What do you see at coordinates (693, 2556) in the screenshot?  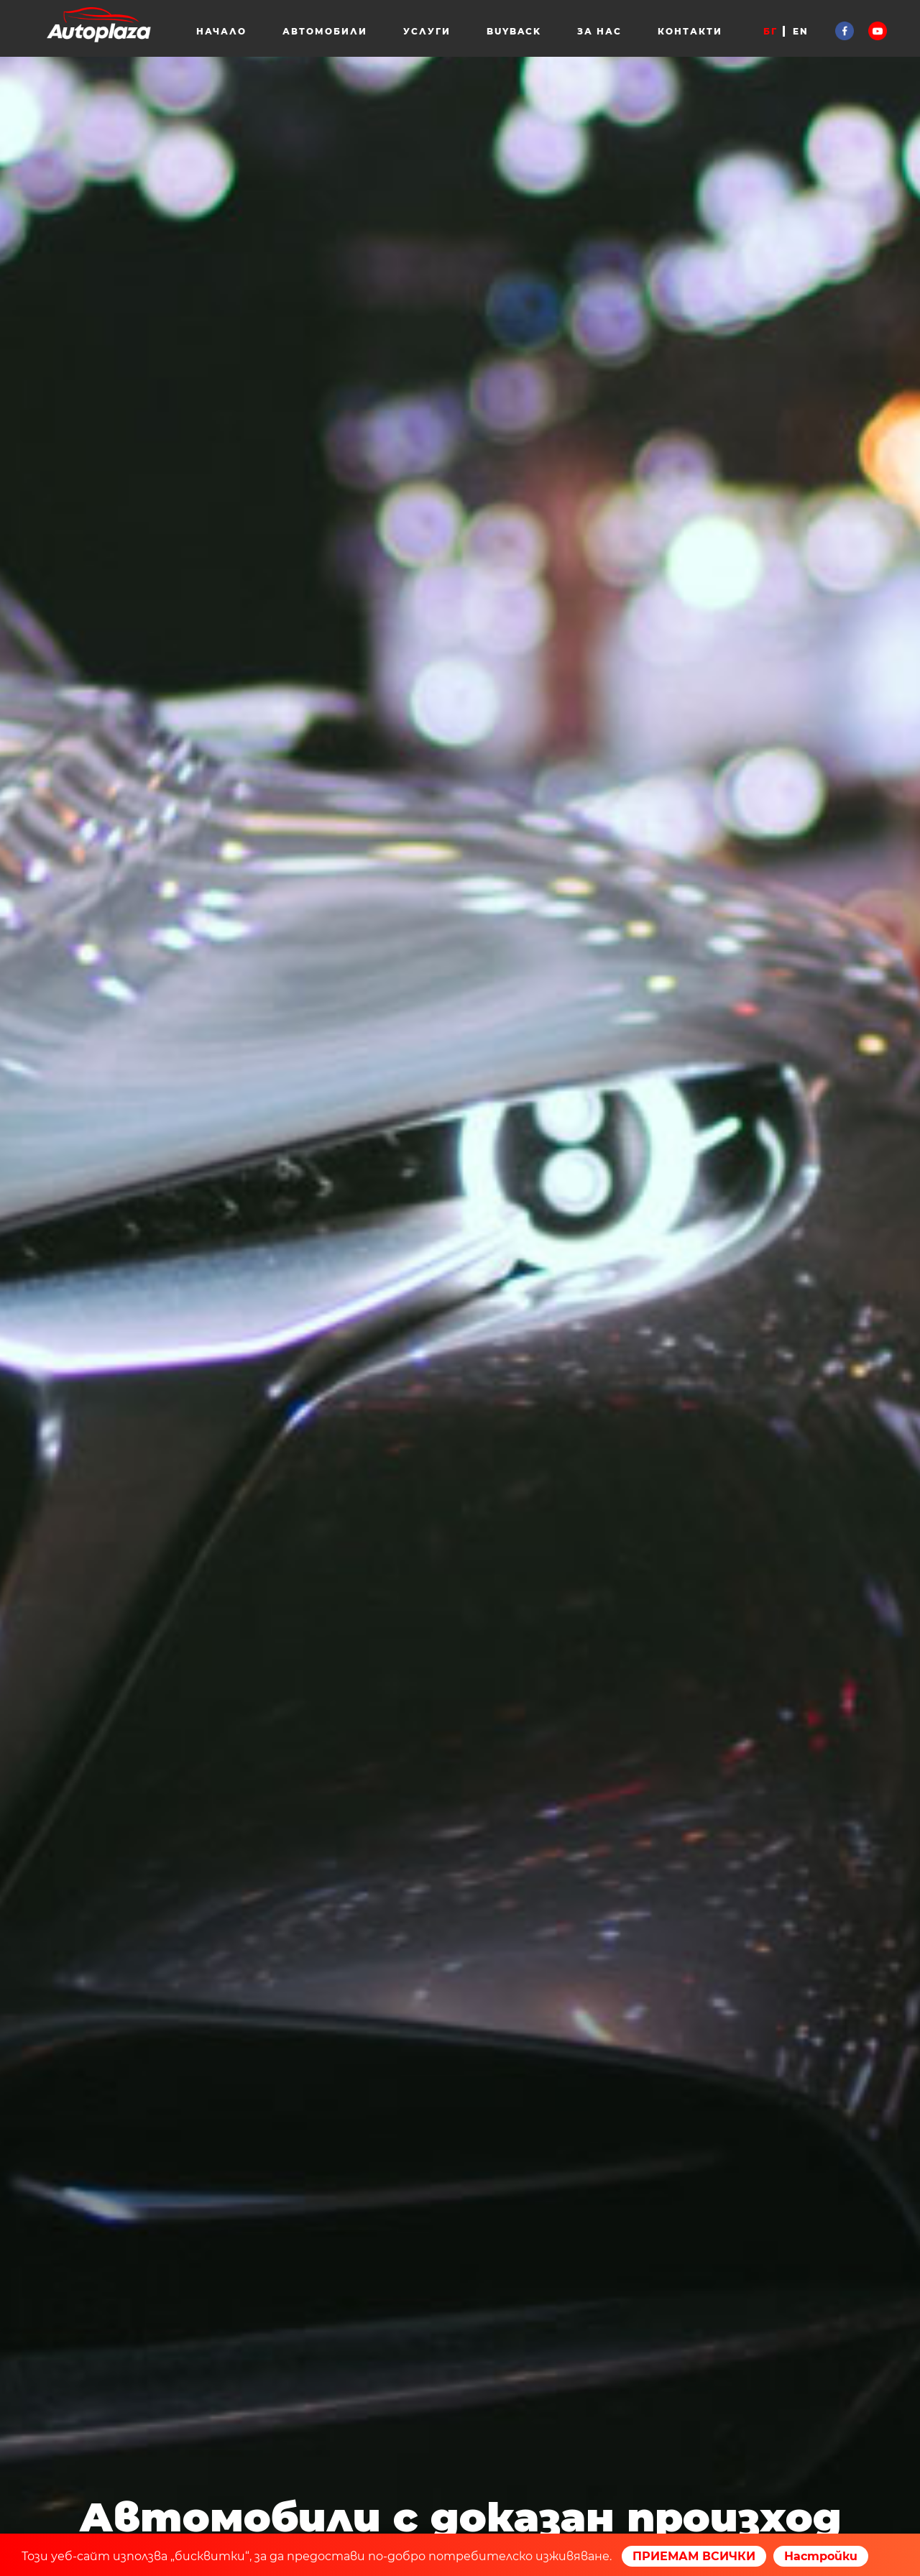 I see `ПРИЕМАМ ВСИЧКИ` at bounding box center [693, 2556].